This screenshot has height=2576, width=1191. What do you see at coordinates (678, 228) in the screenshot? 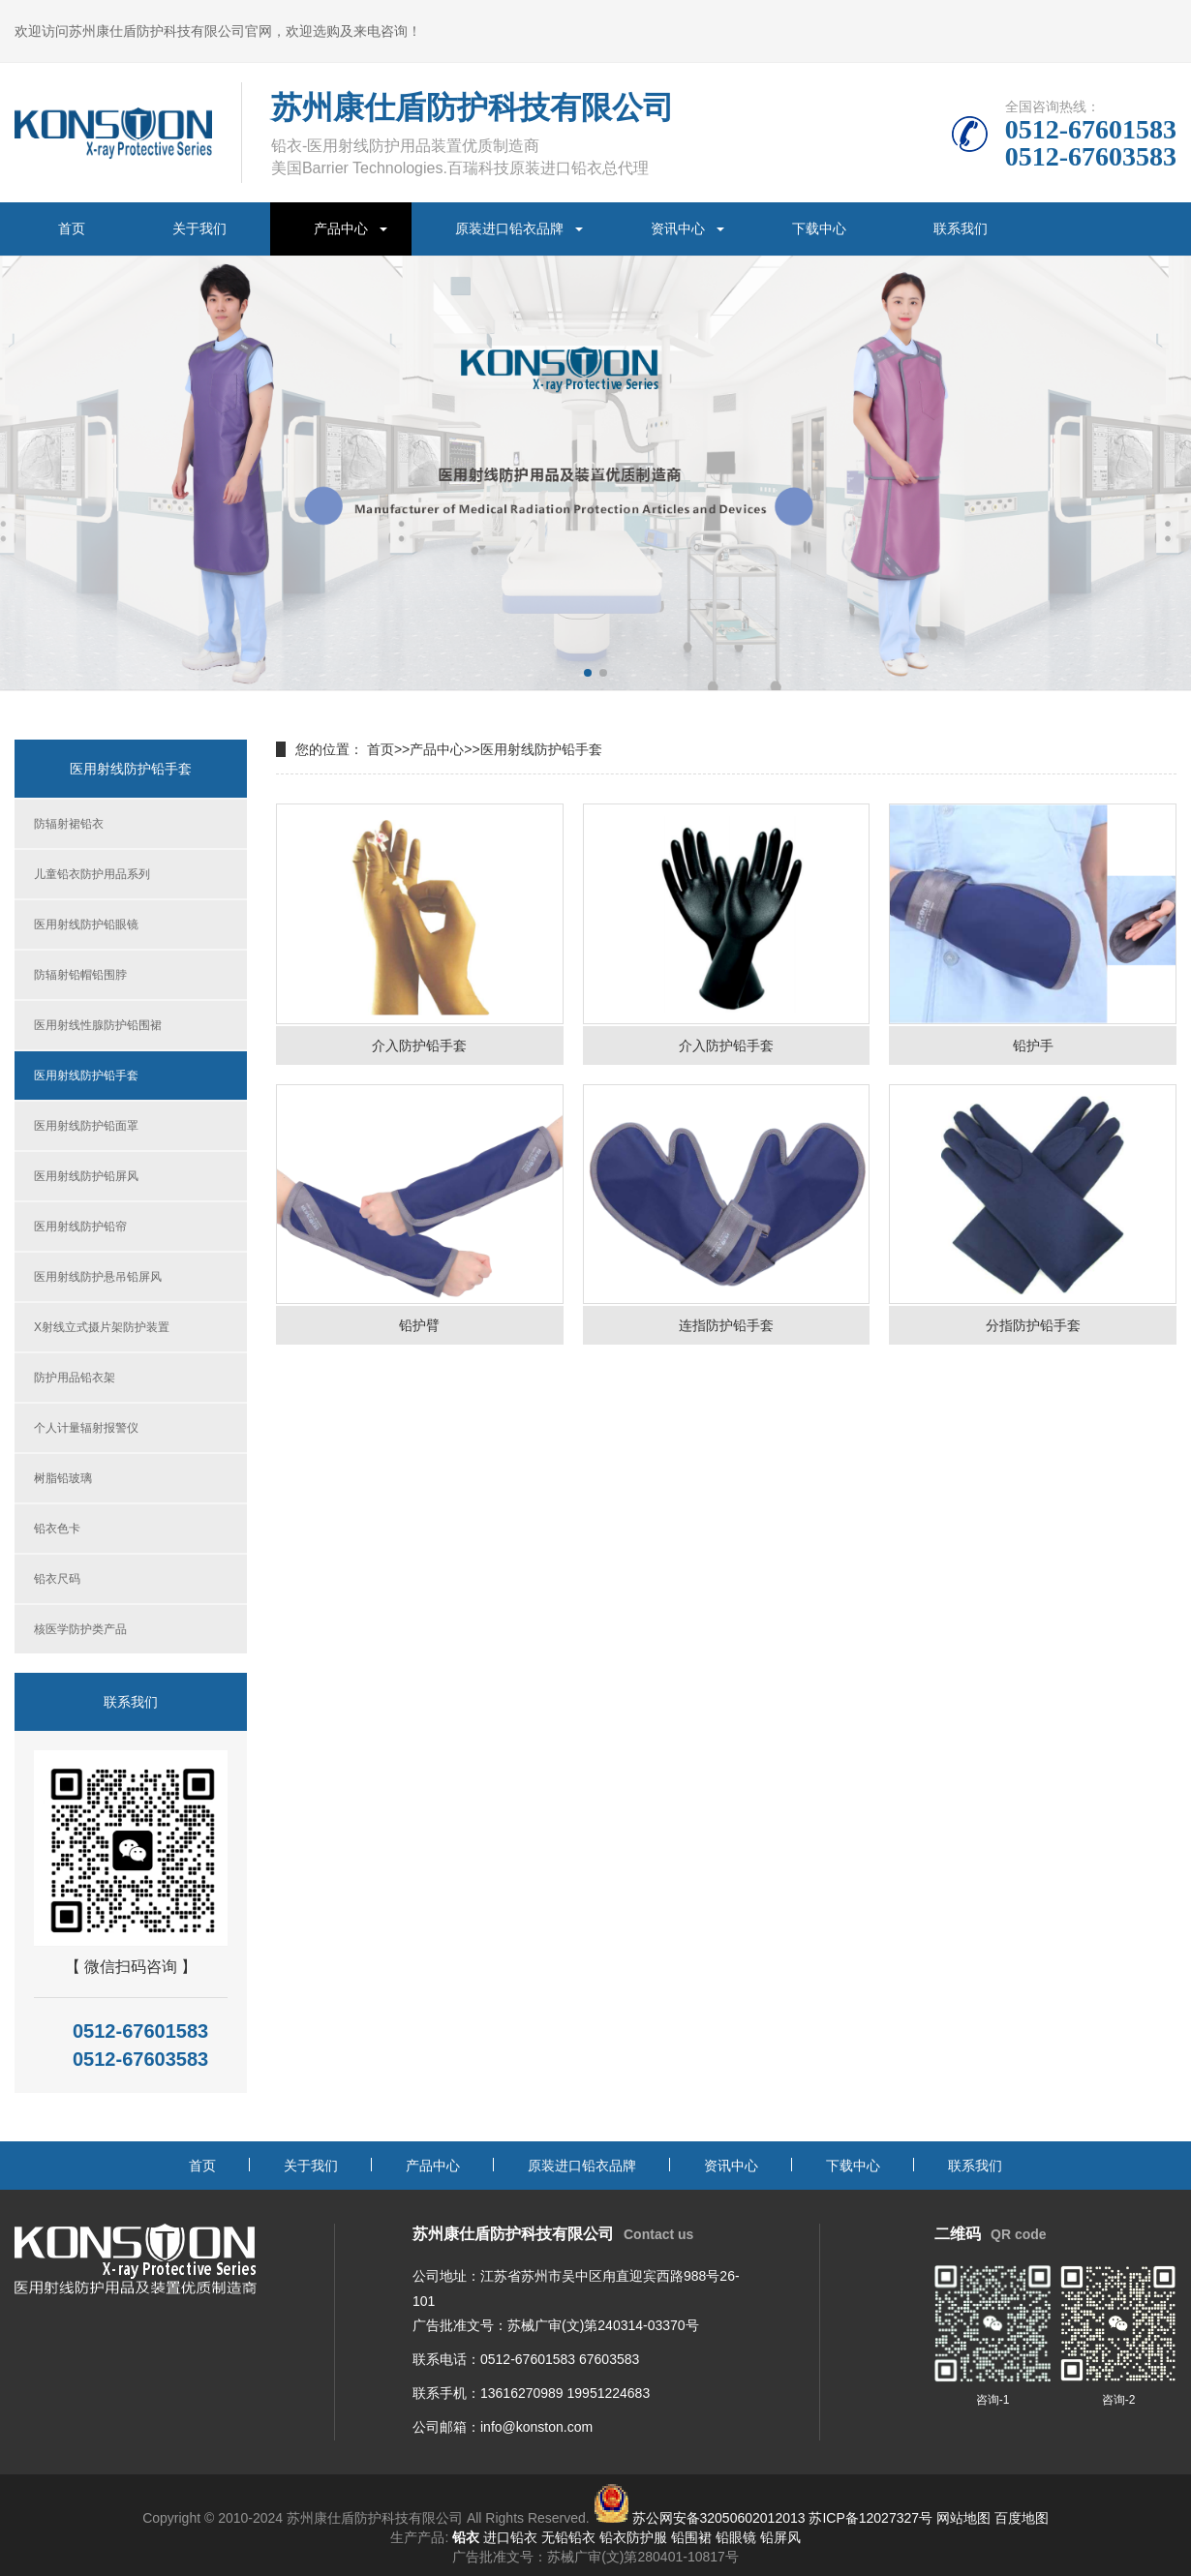
I see `资讯中心` at bounding box center [678, 228].